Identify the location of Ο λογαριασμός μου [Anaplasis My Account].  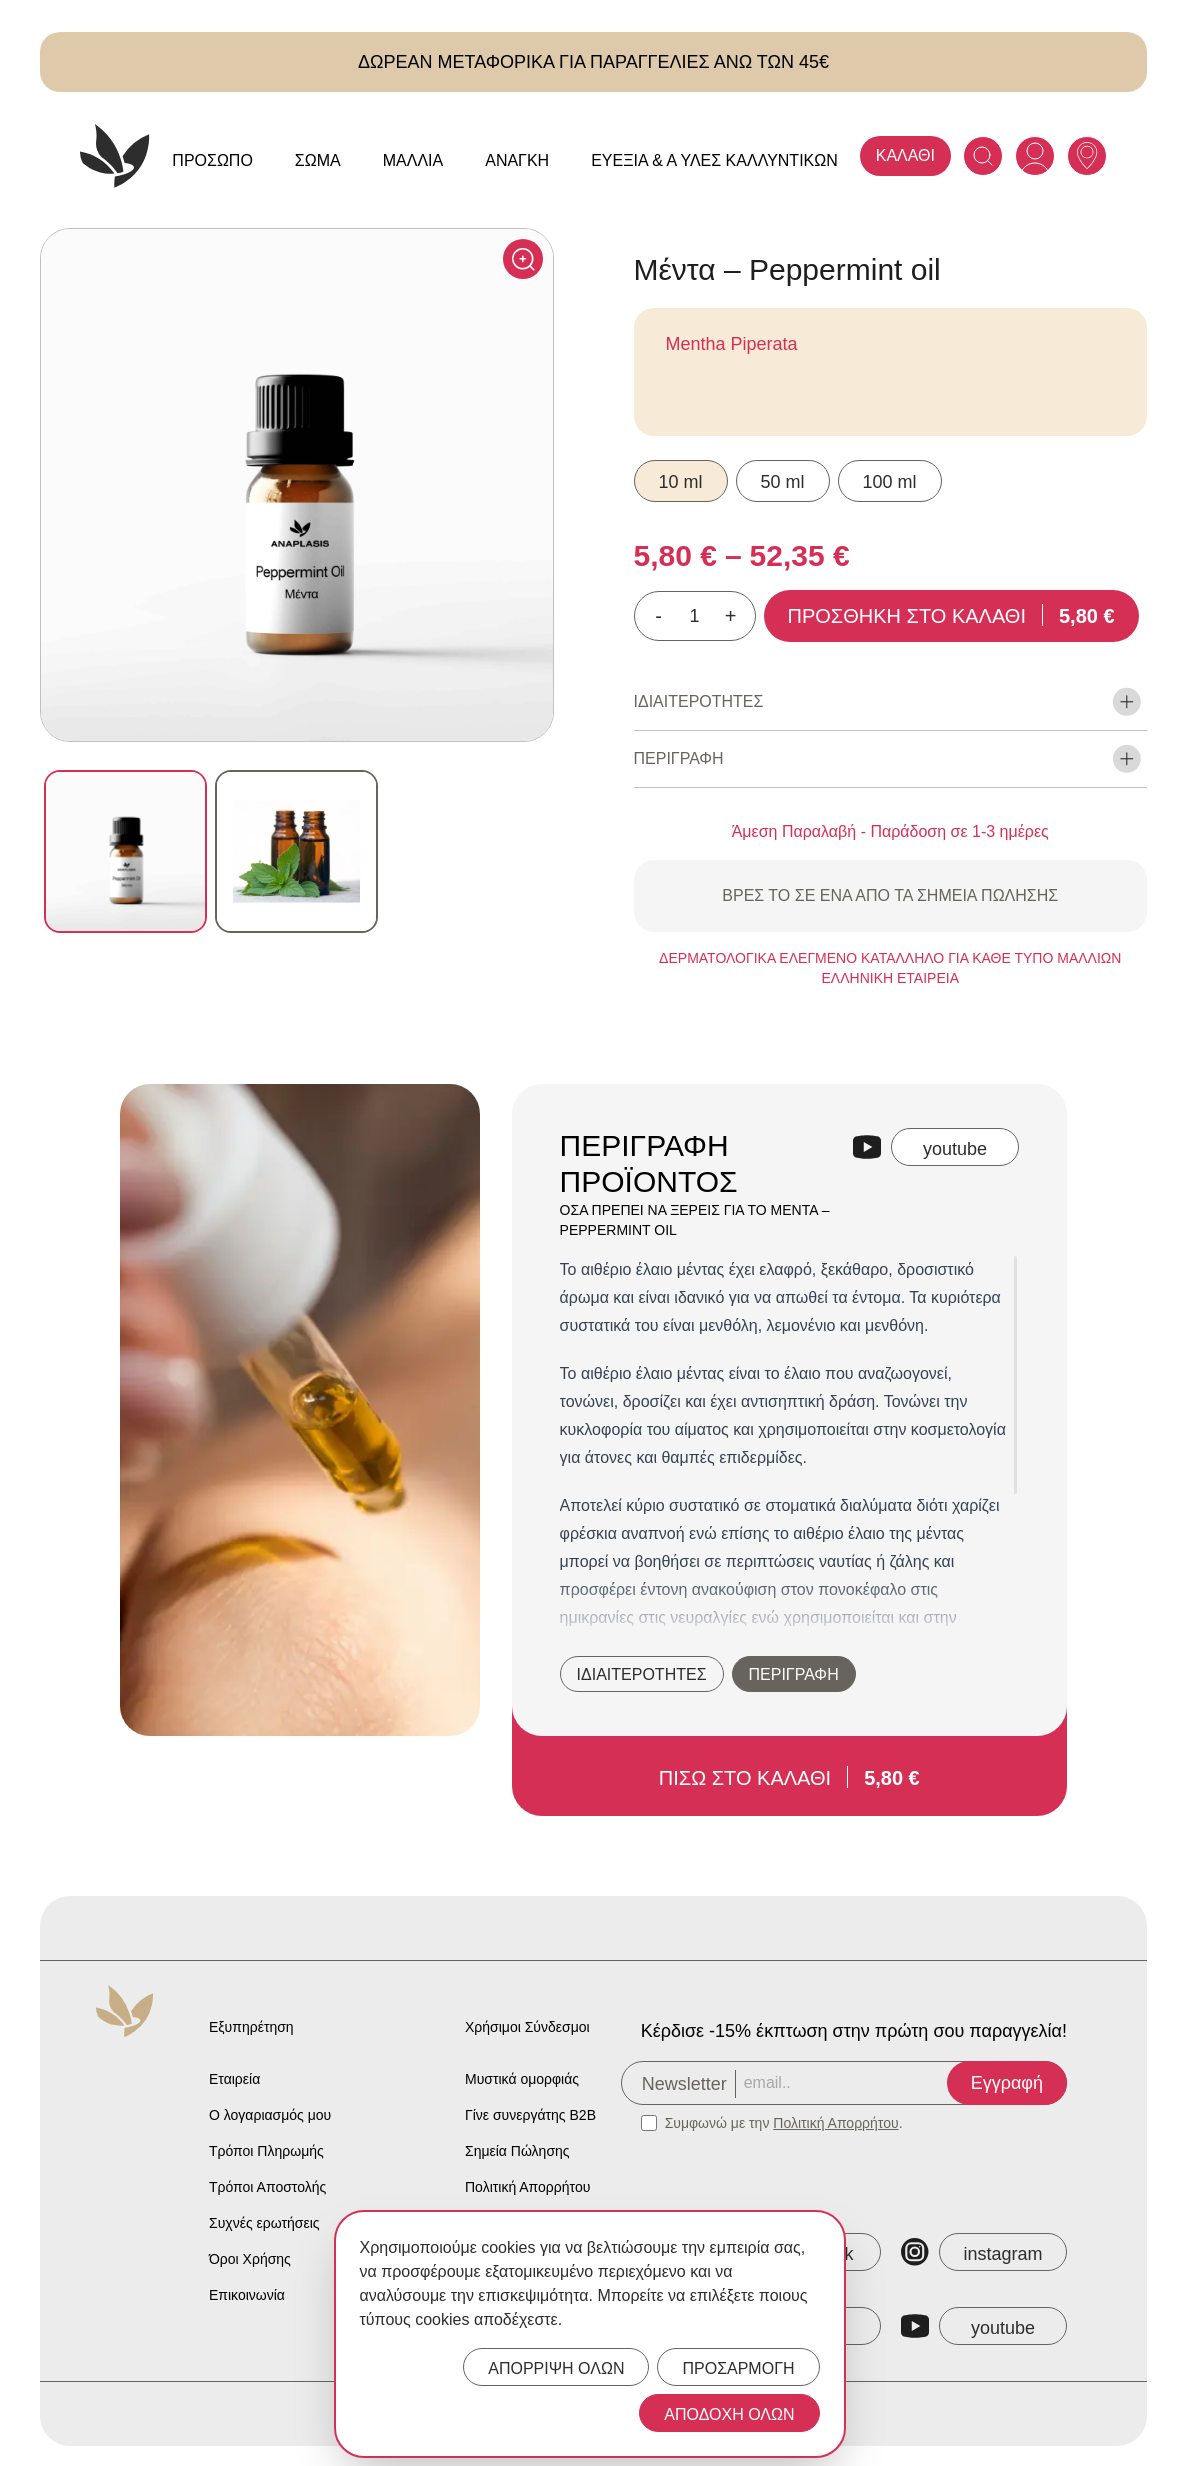
(270, 2115).